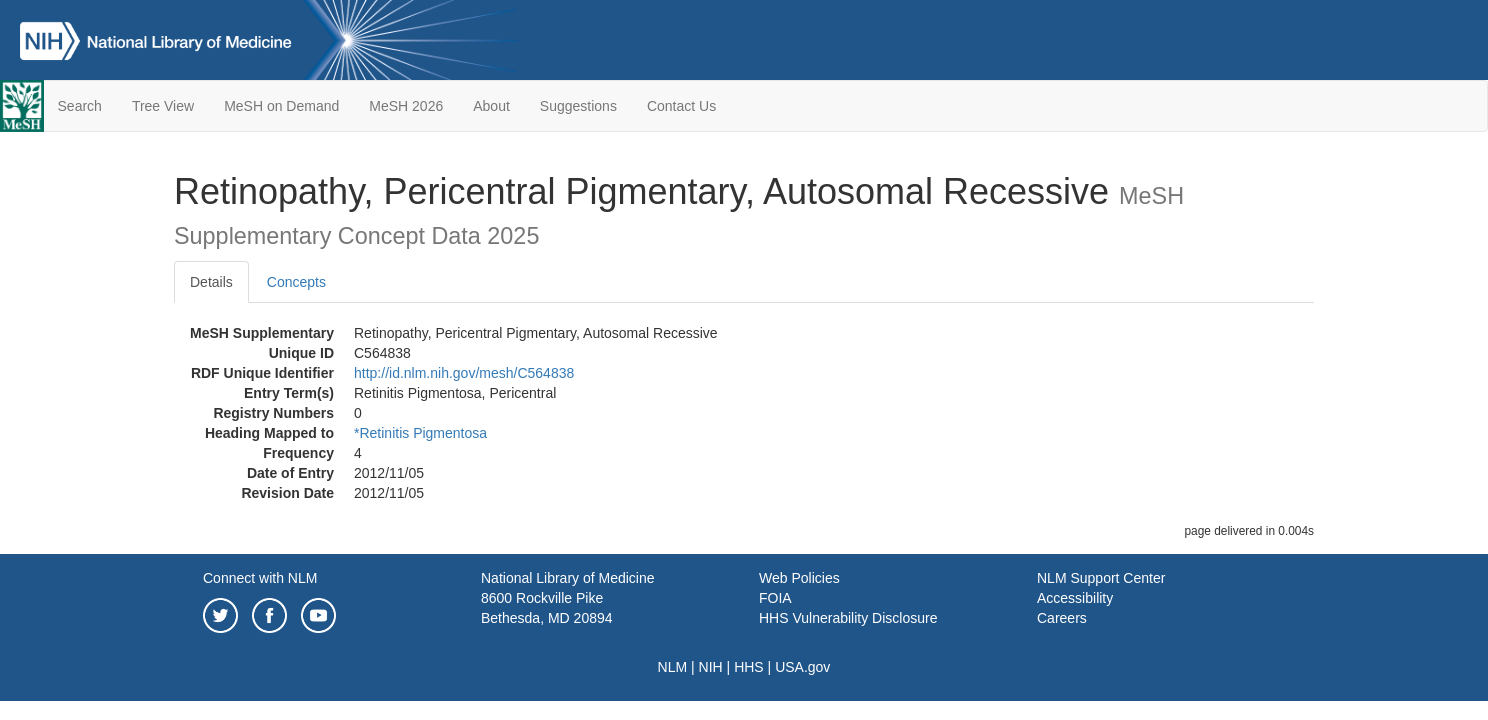 Image resolution: width=1488 pixels, height=720 pixels. Describe the element at coordinates (1075, 598) in the screenshot. I see `Accessibility` at that location.